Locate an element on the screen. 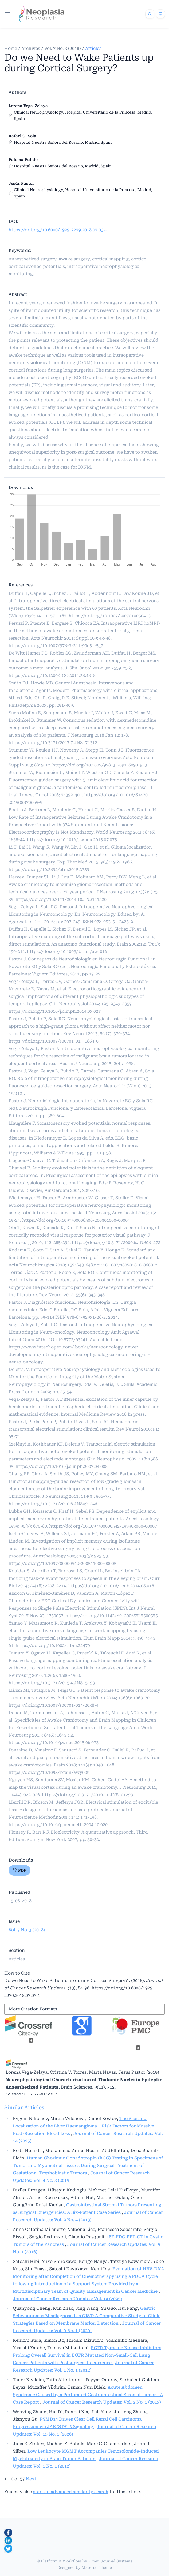 This screenshot has height=2576, width=169. https://doi.org/10.1016/j.clinph.2007.04.008 is located at coordinates (61, 1466).